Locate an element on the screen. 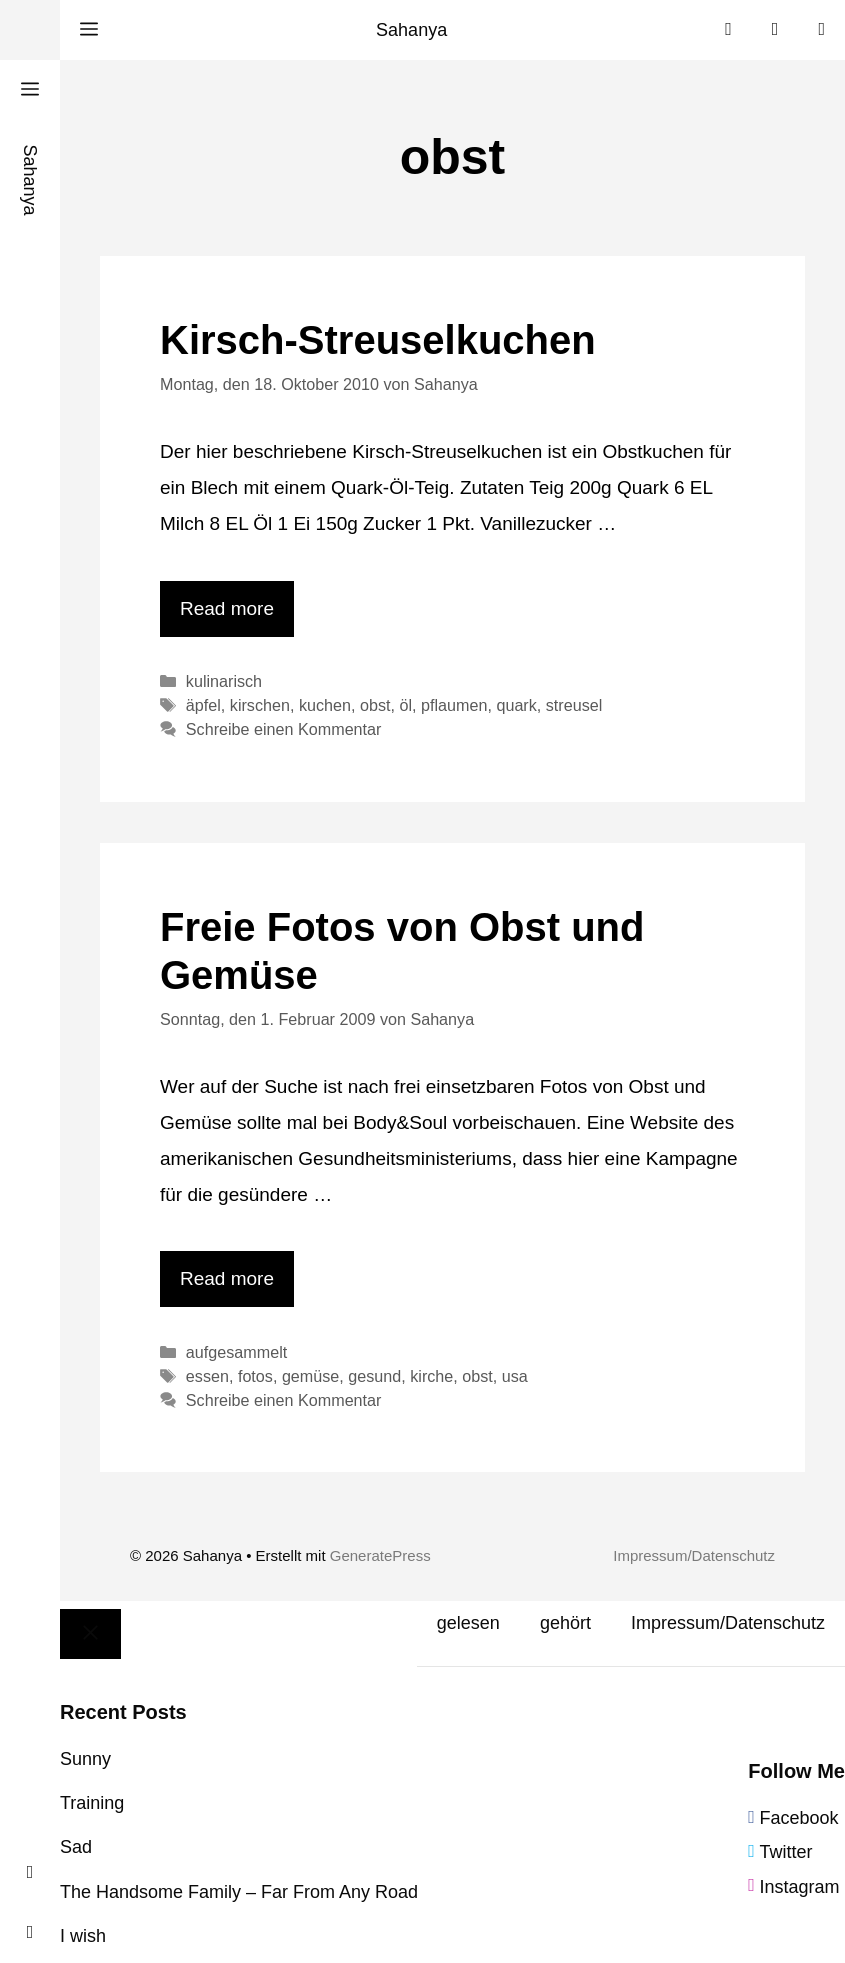 This screenshot has height=1963, width=845. pflaumen is located at coordinates (454, 705).